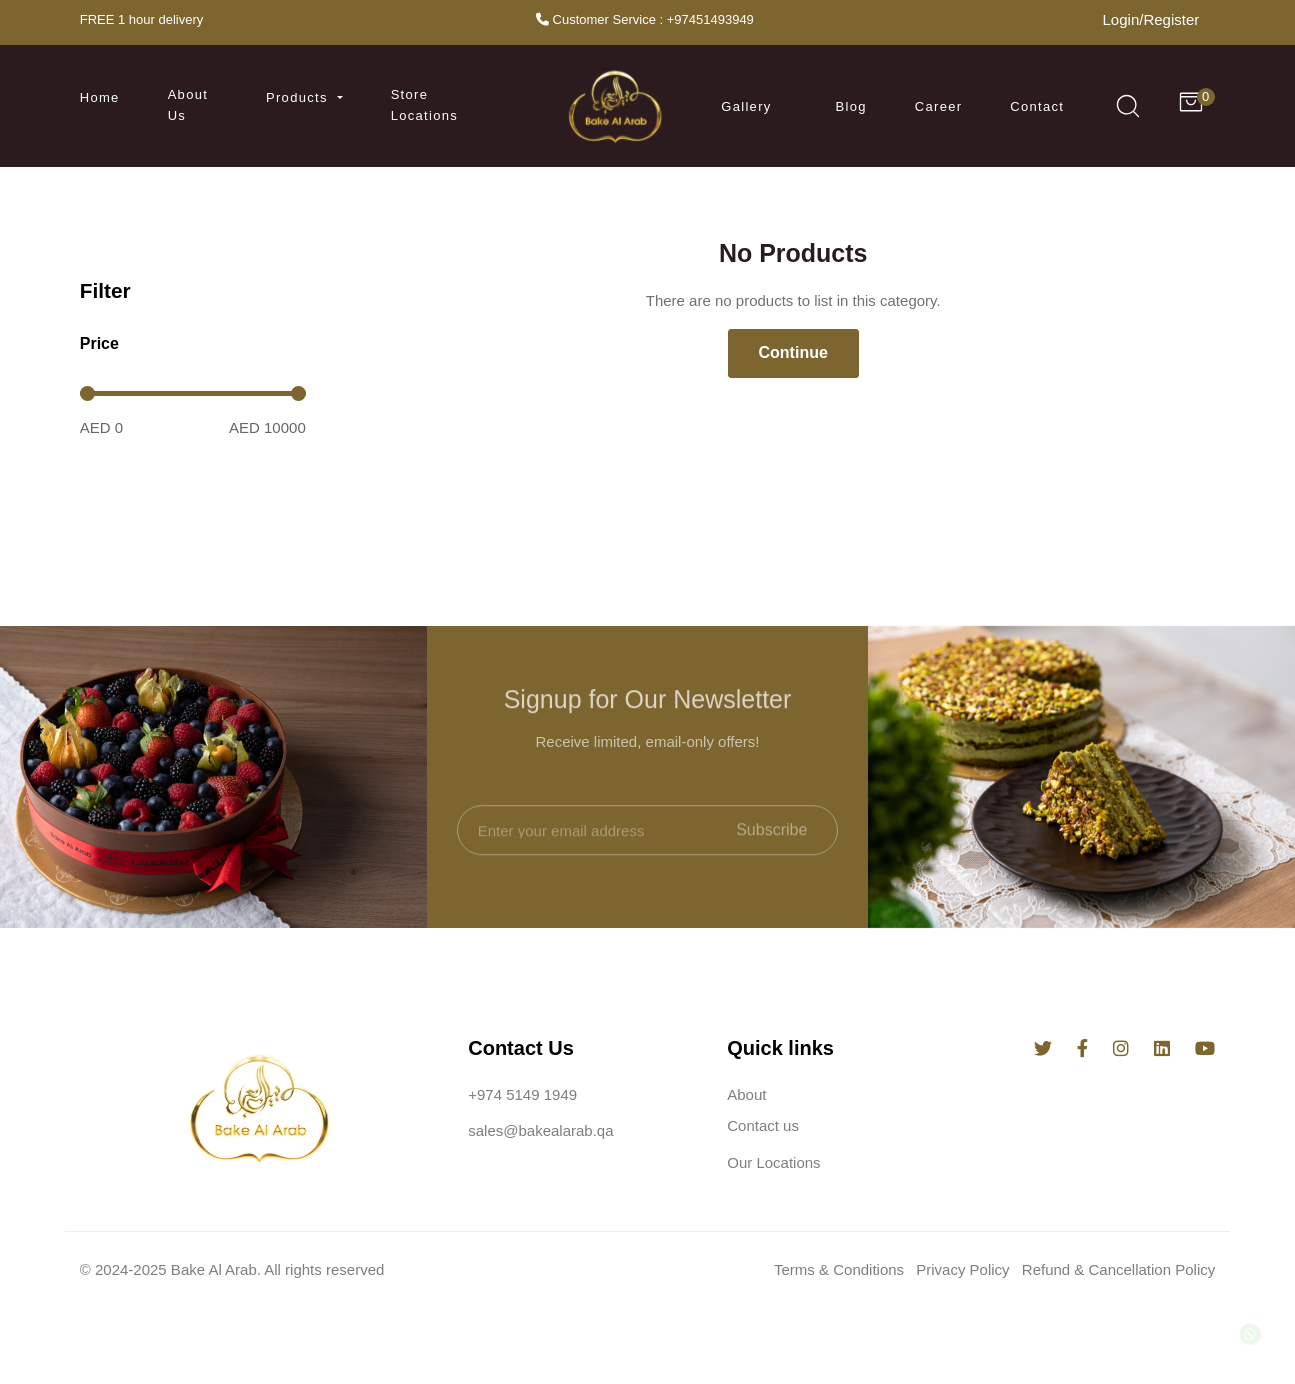 This screenshot has width=1295, height=1384. What do you see at coordinates (939, 106) in the screenshot?
I see `Career` at bounding box center [939, 106].